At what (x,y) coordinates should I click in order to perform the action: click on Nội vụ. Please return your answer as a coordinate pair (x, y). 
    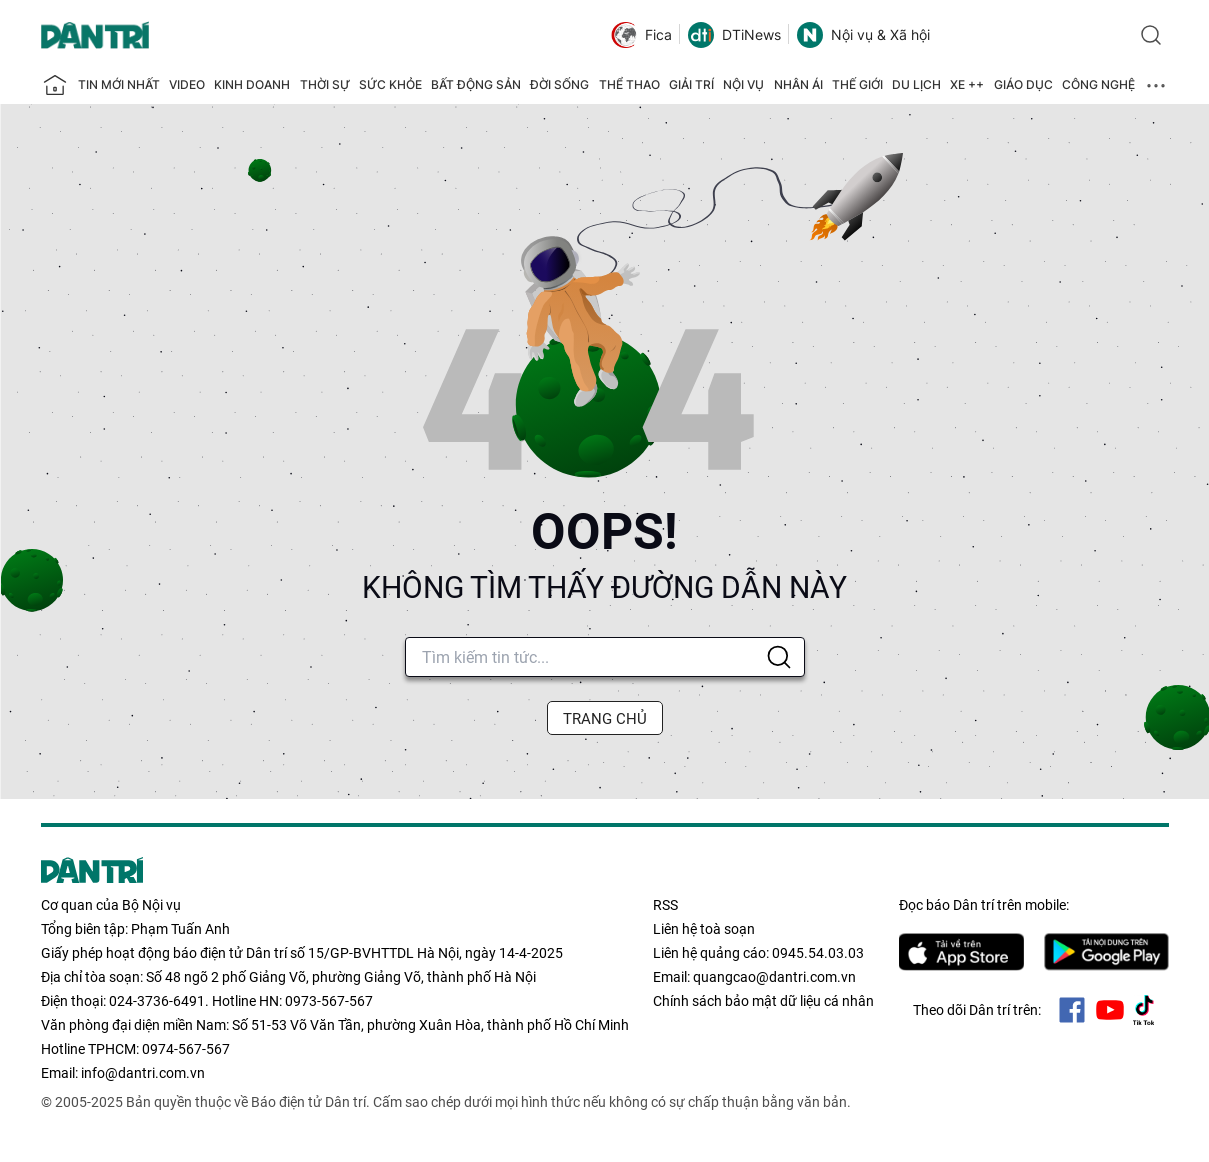
    Looking at the image, I should click on (743, 84).